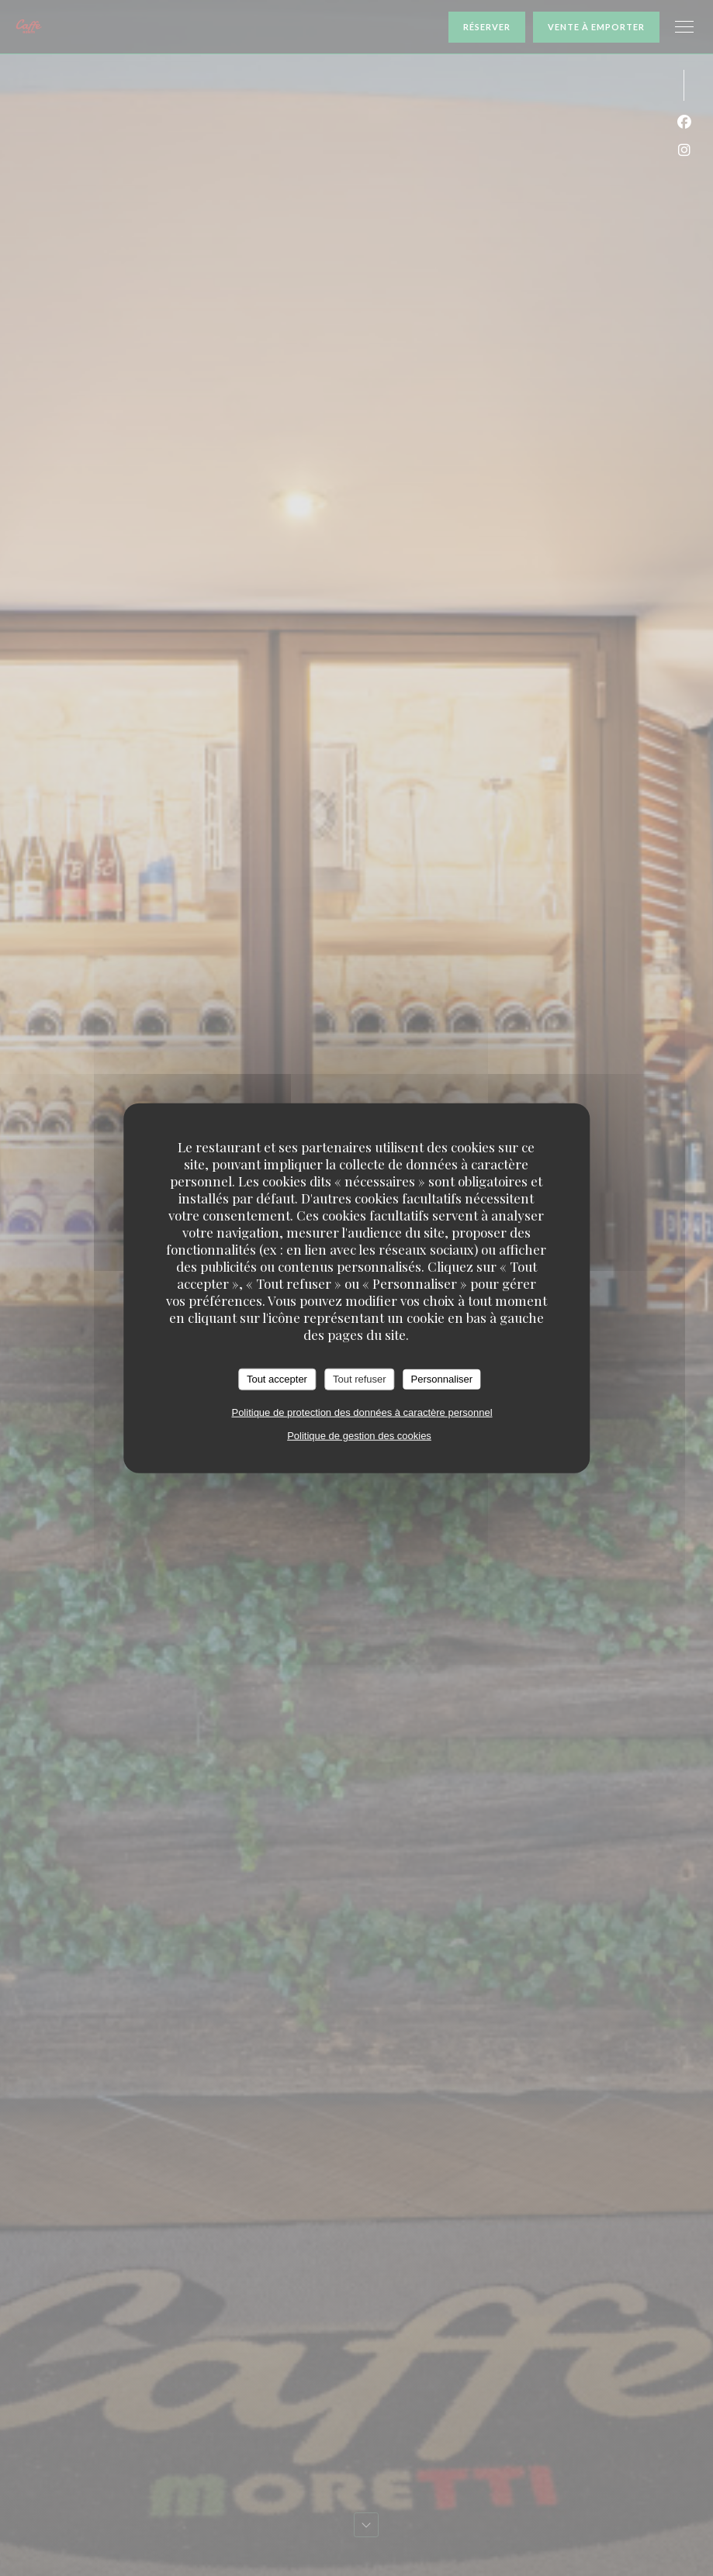 This screenshot has width=713, height=2576. I want to click on Tout accepter, so click(277, 1379).